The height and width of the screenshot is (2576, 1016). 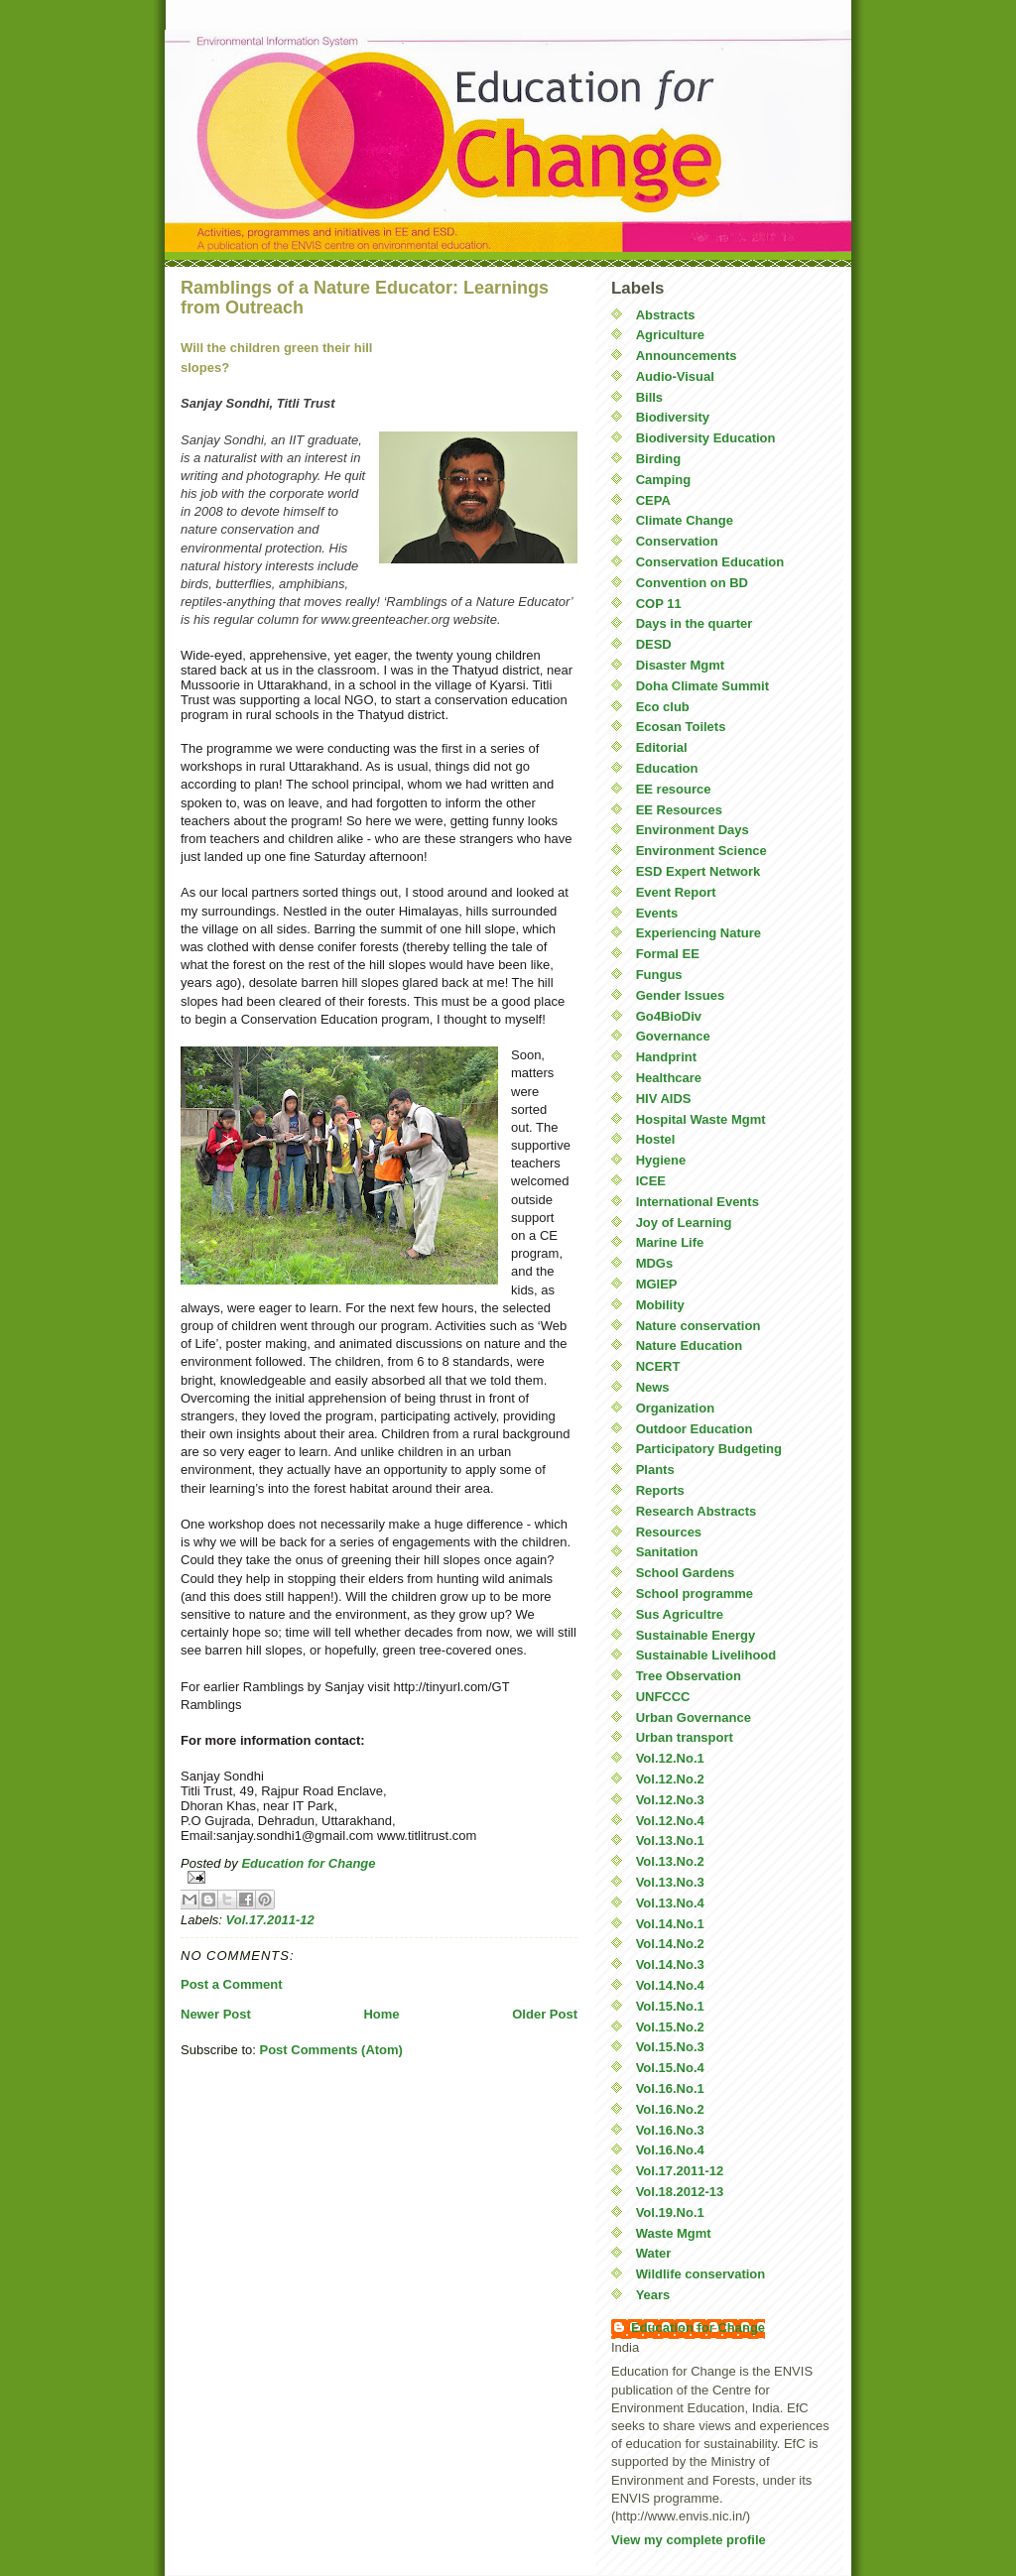 I want to click on Sustainable Livelihood, so click(x=706, y=1655).